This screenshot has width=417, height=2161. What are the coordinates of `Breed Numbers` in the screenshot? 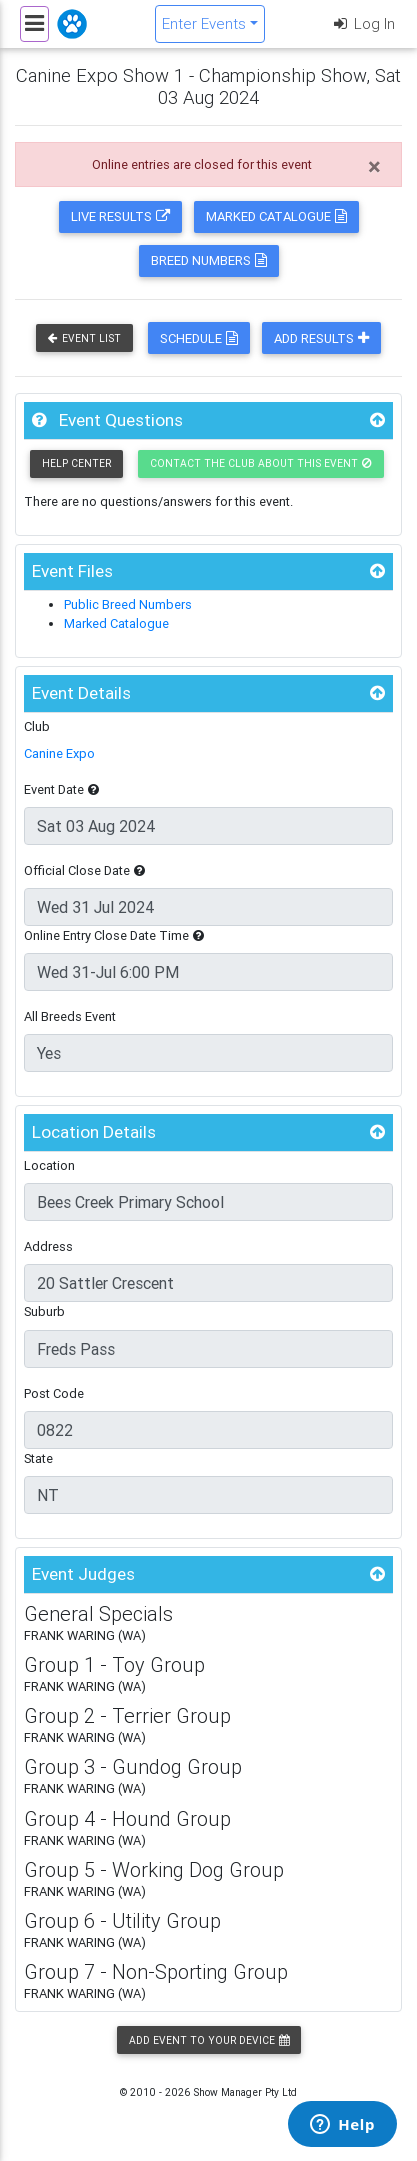 It's located at (209, 260).